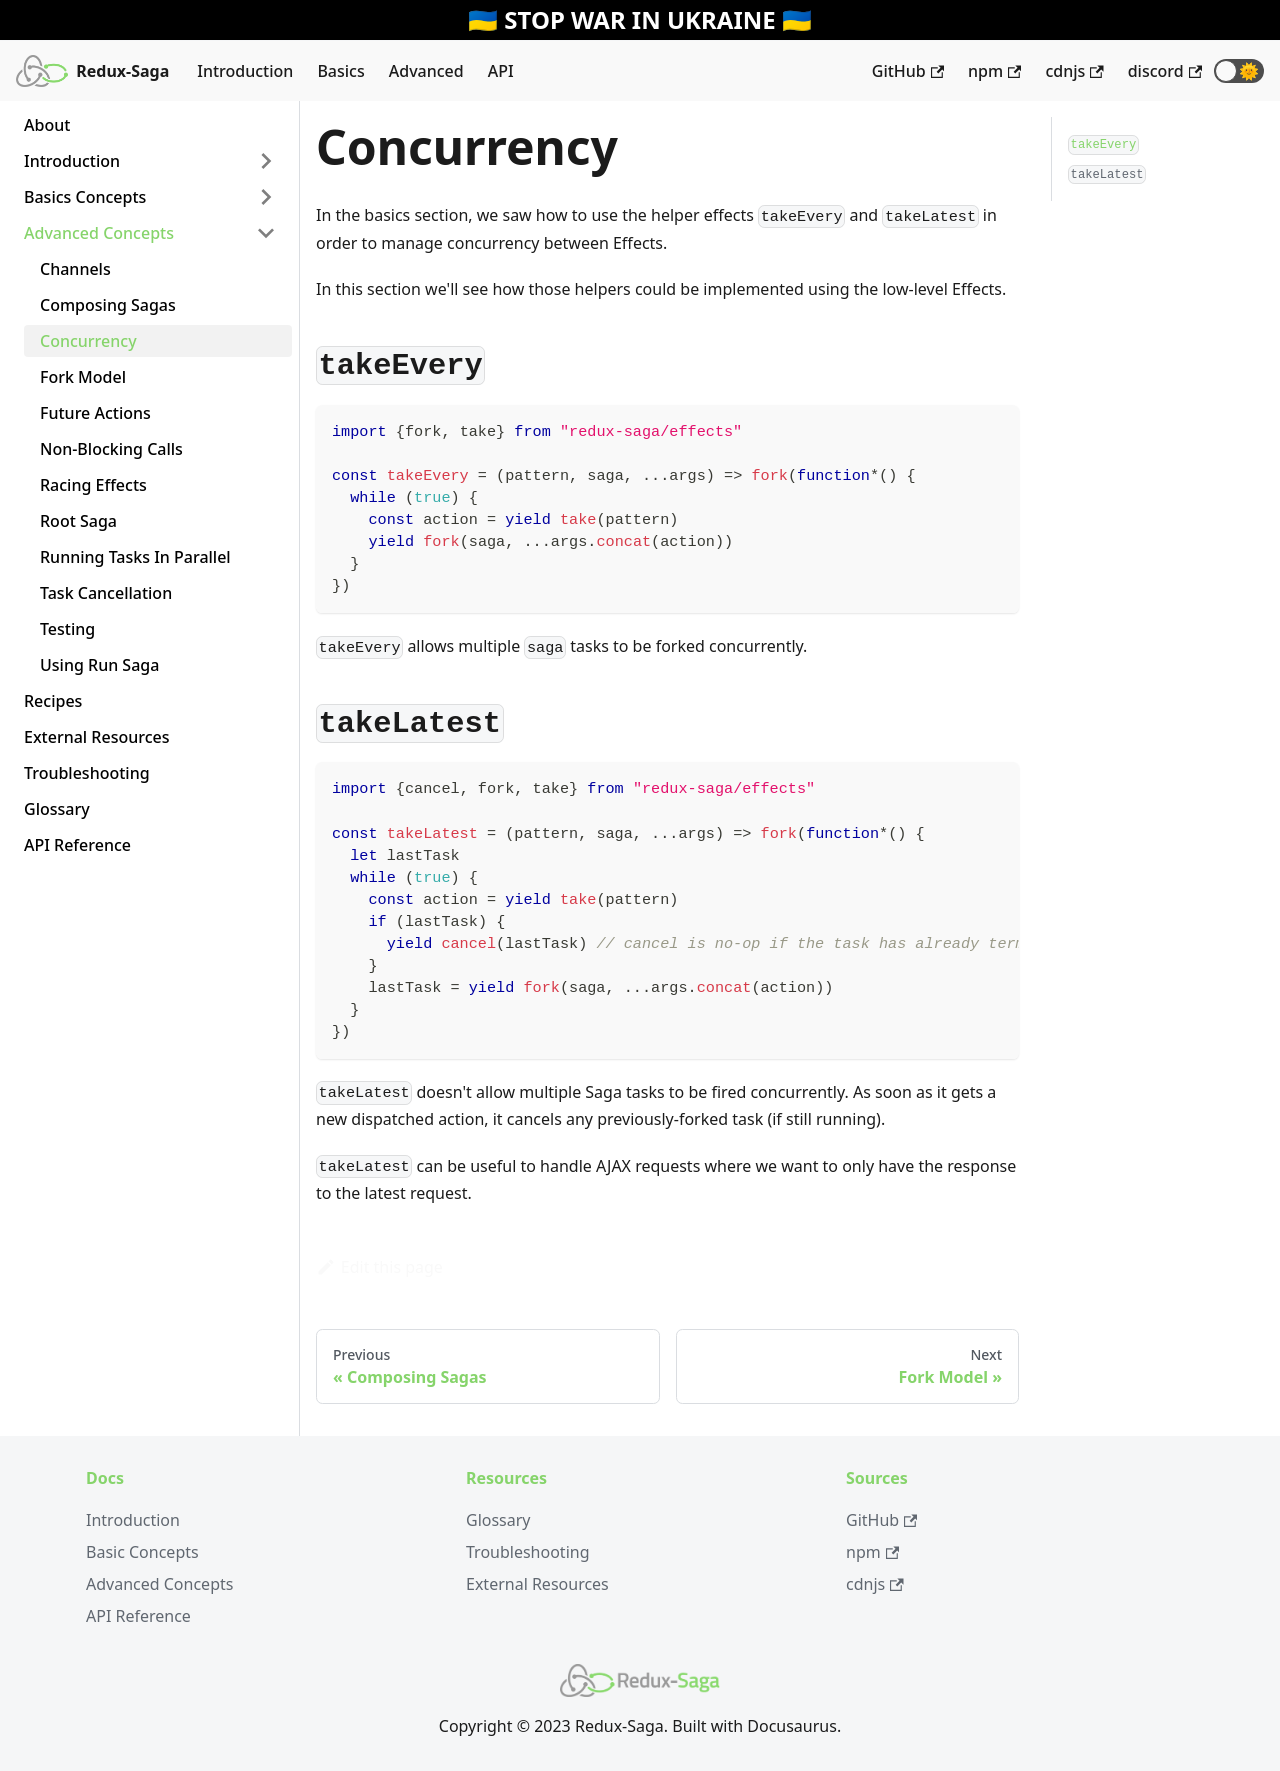  Describe the element at coordinates (85, 197) in the screenshot. I see `Basics Concepts` at that location.